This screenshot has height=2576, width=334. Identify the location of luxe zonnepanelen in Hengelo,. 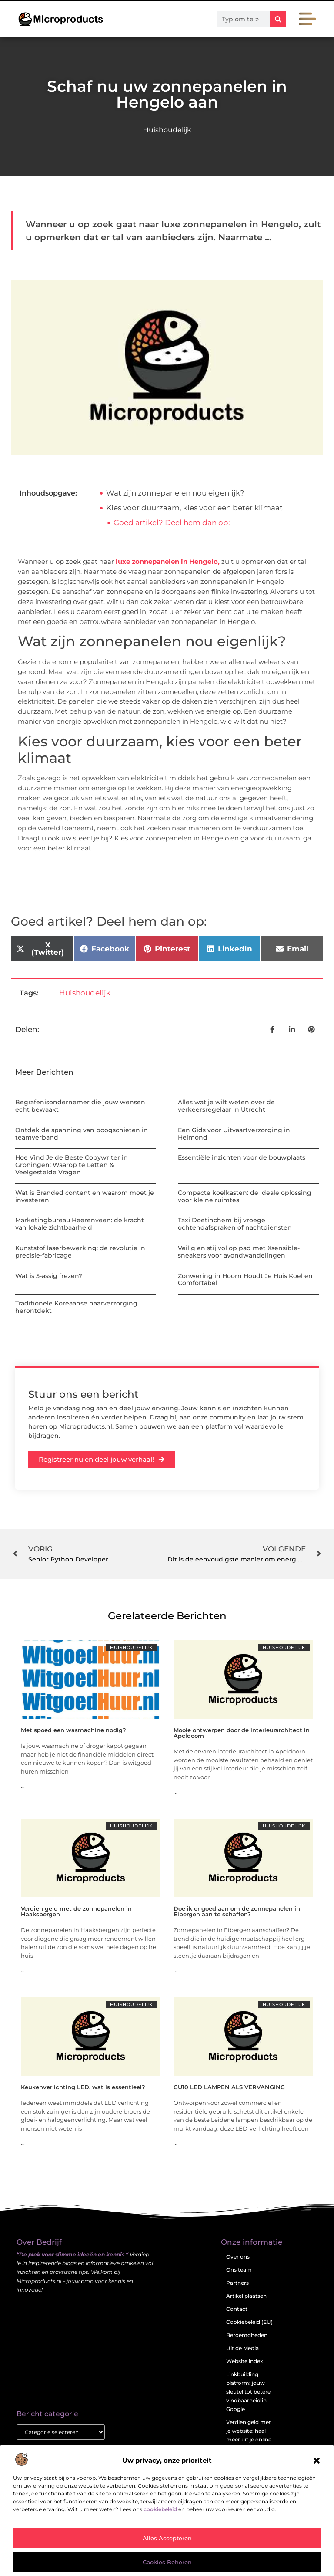
(168, 561).